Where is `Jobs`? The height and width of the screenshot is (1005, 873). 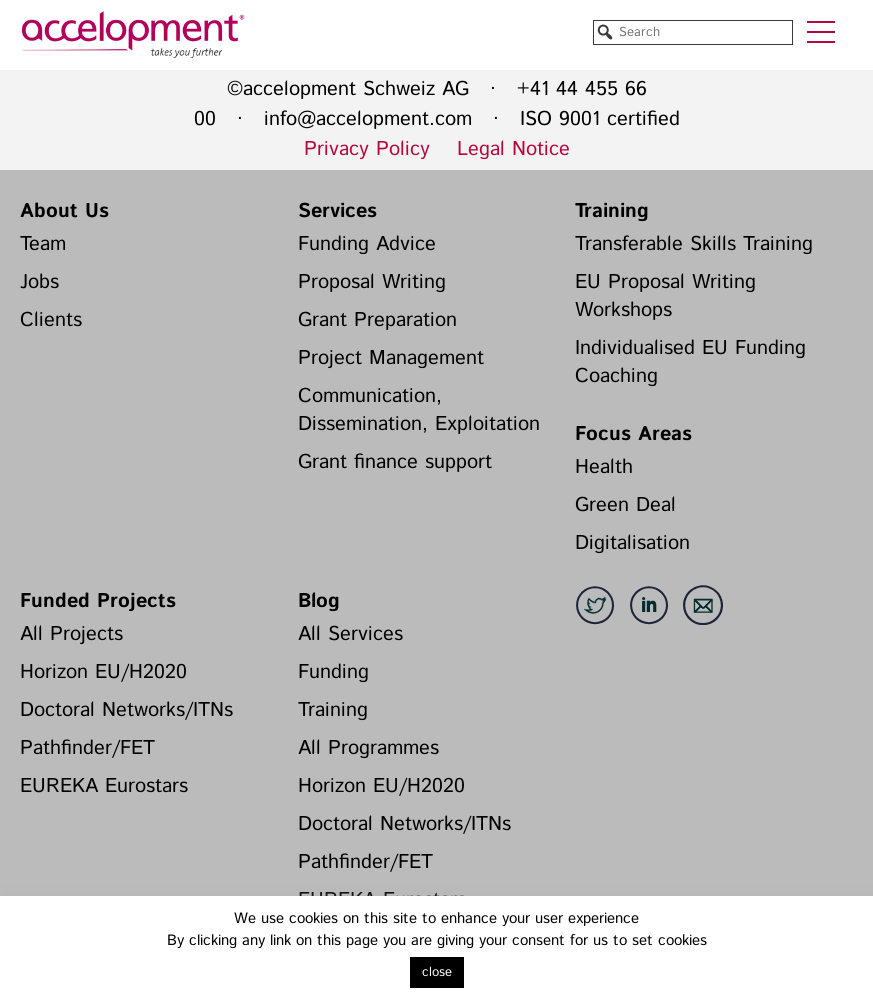
Jobs is located at coordinates (39, 282).